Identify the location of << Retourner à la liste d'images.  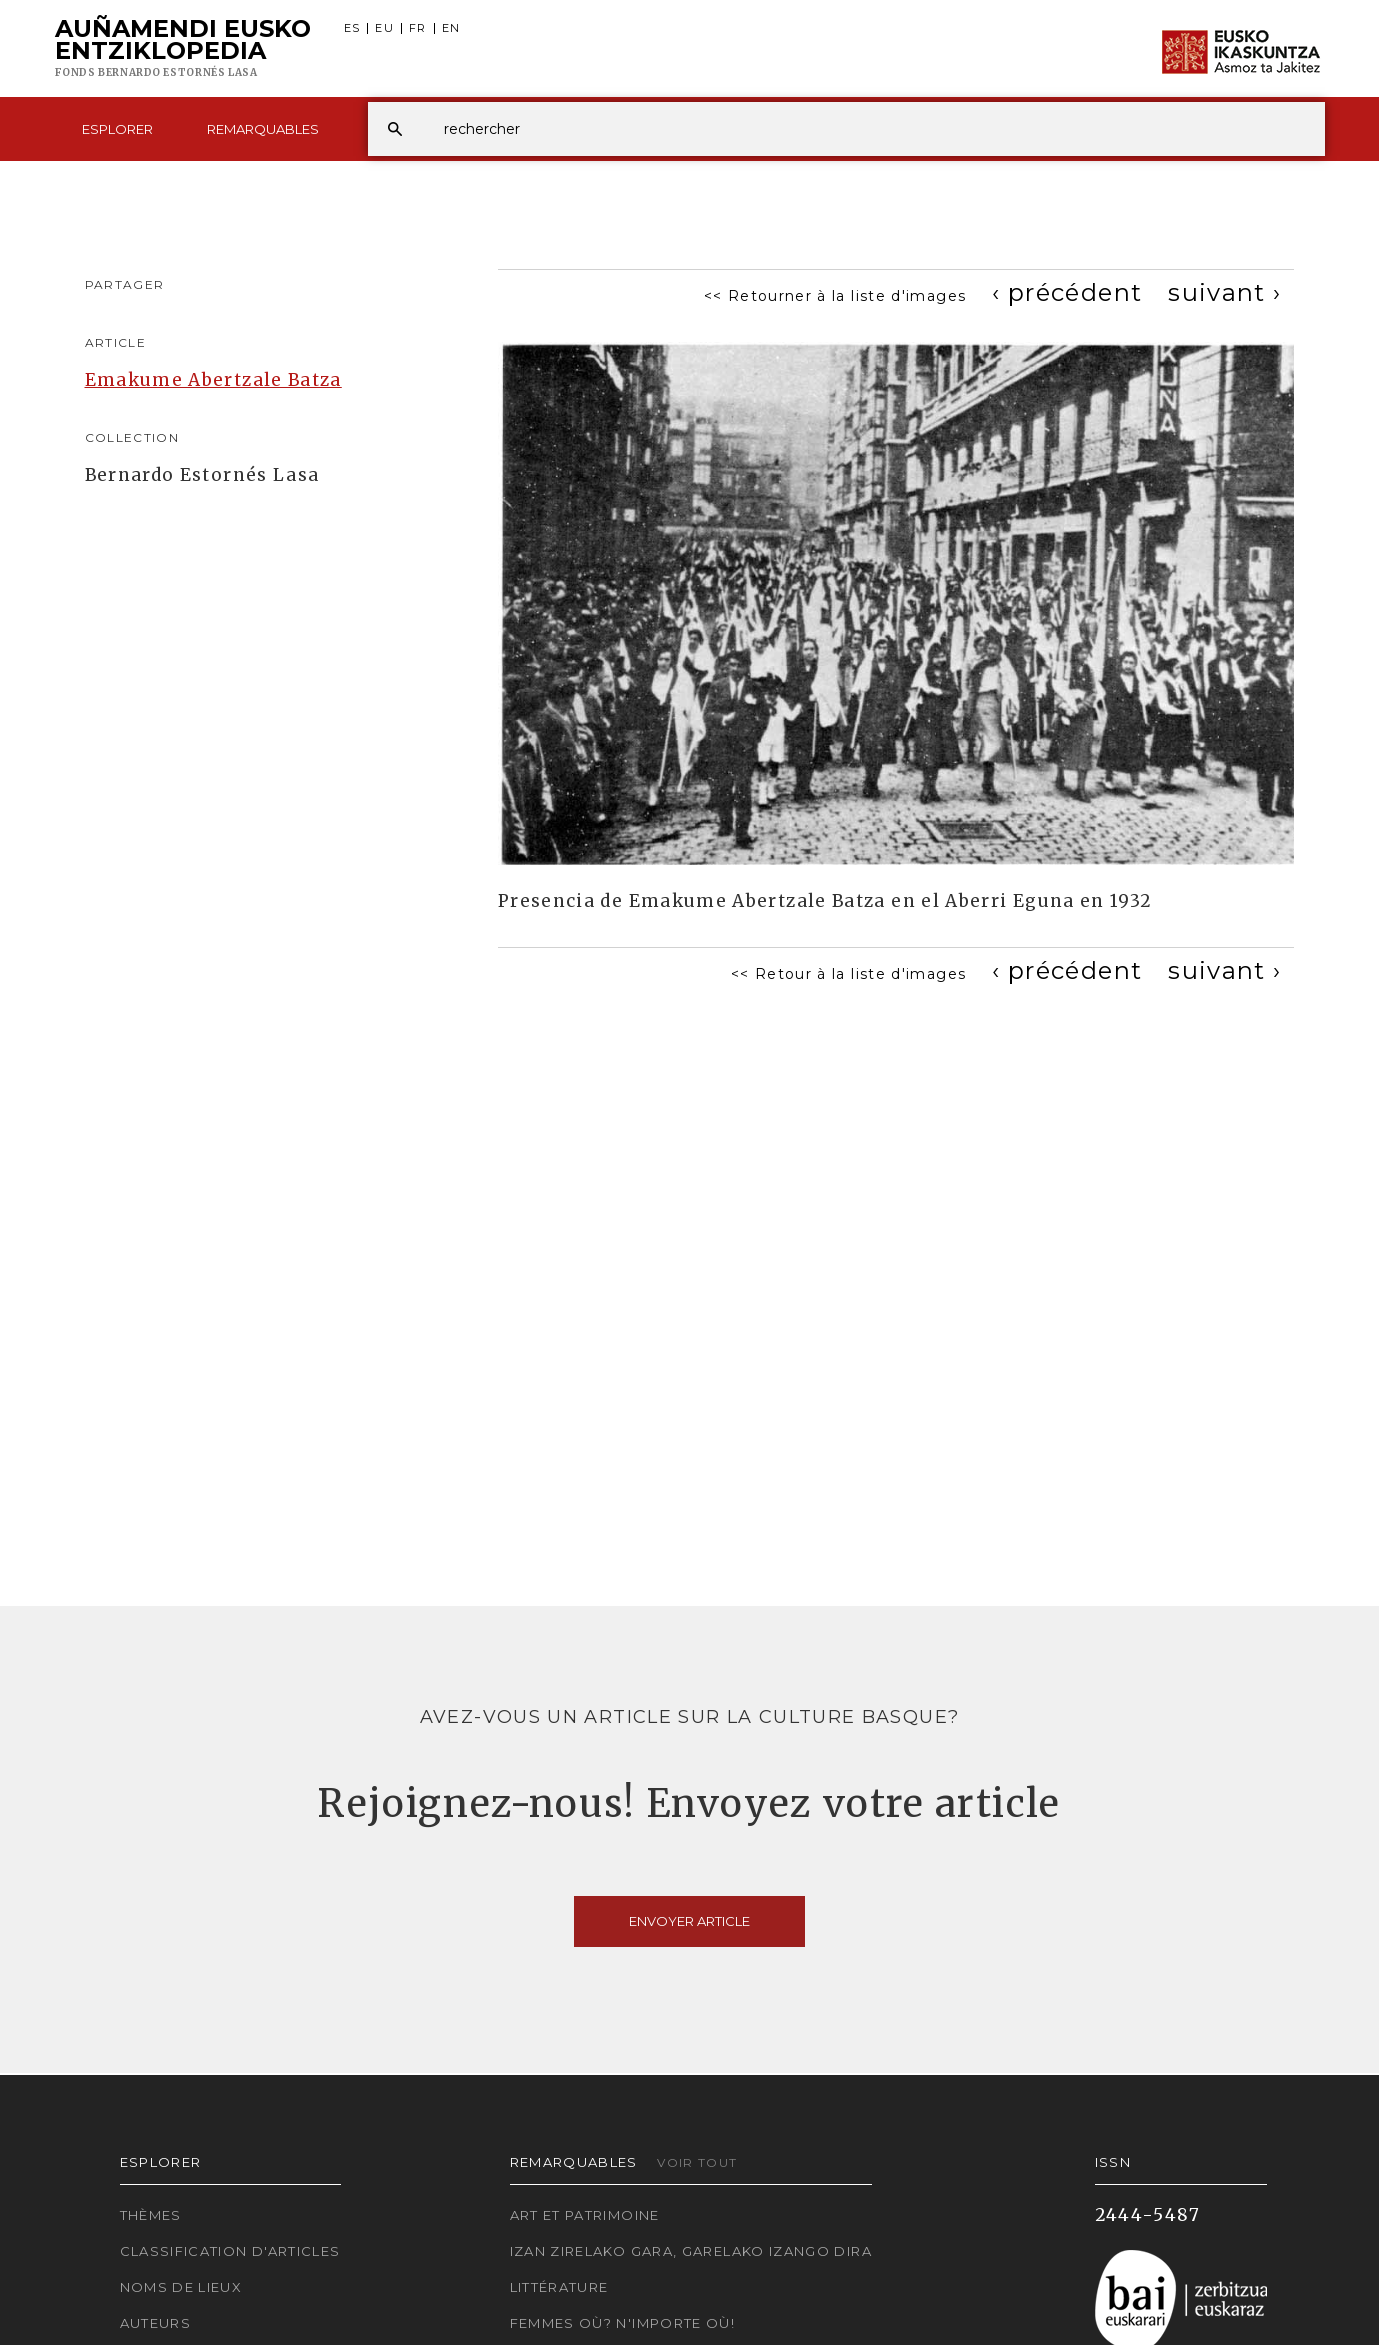
(835, 296).